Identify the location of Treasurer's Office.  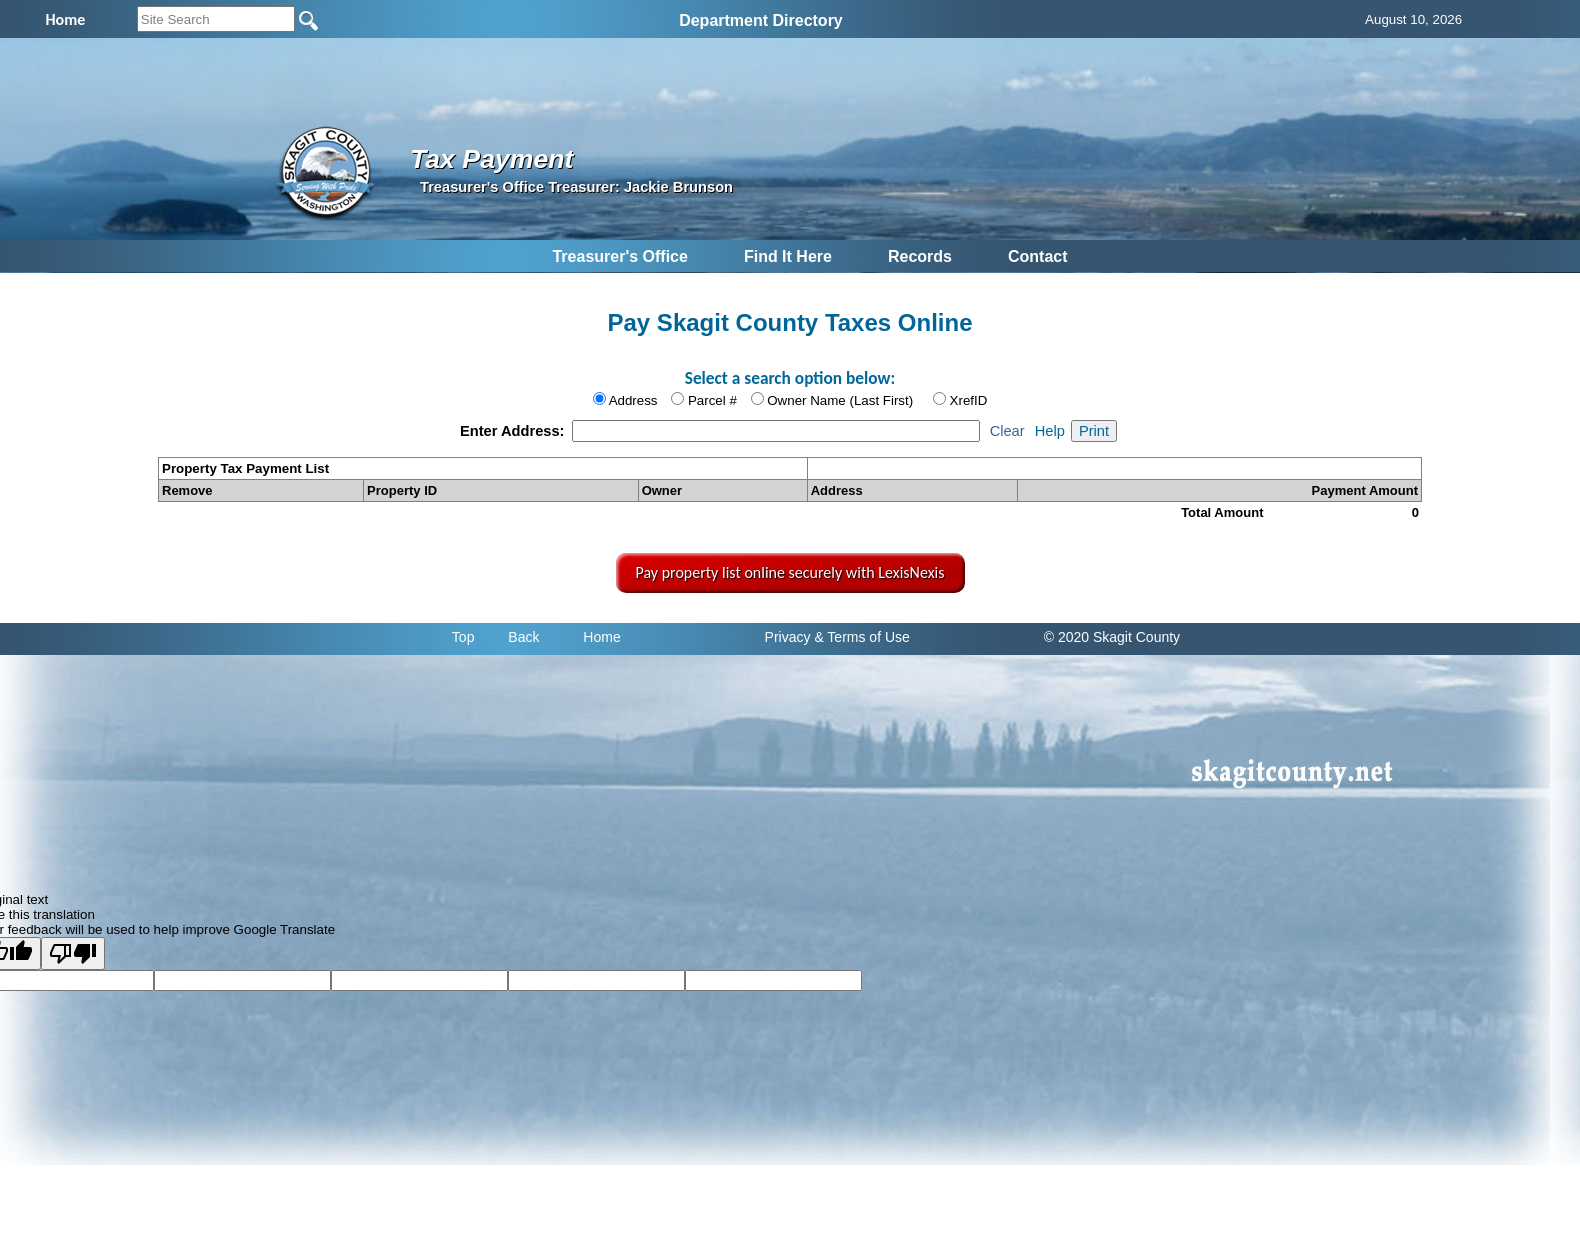
(619, 256).